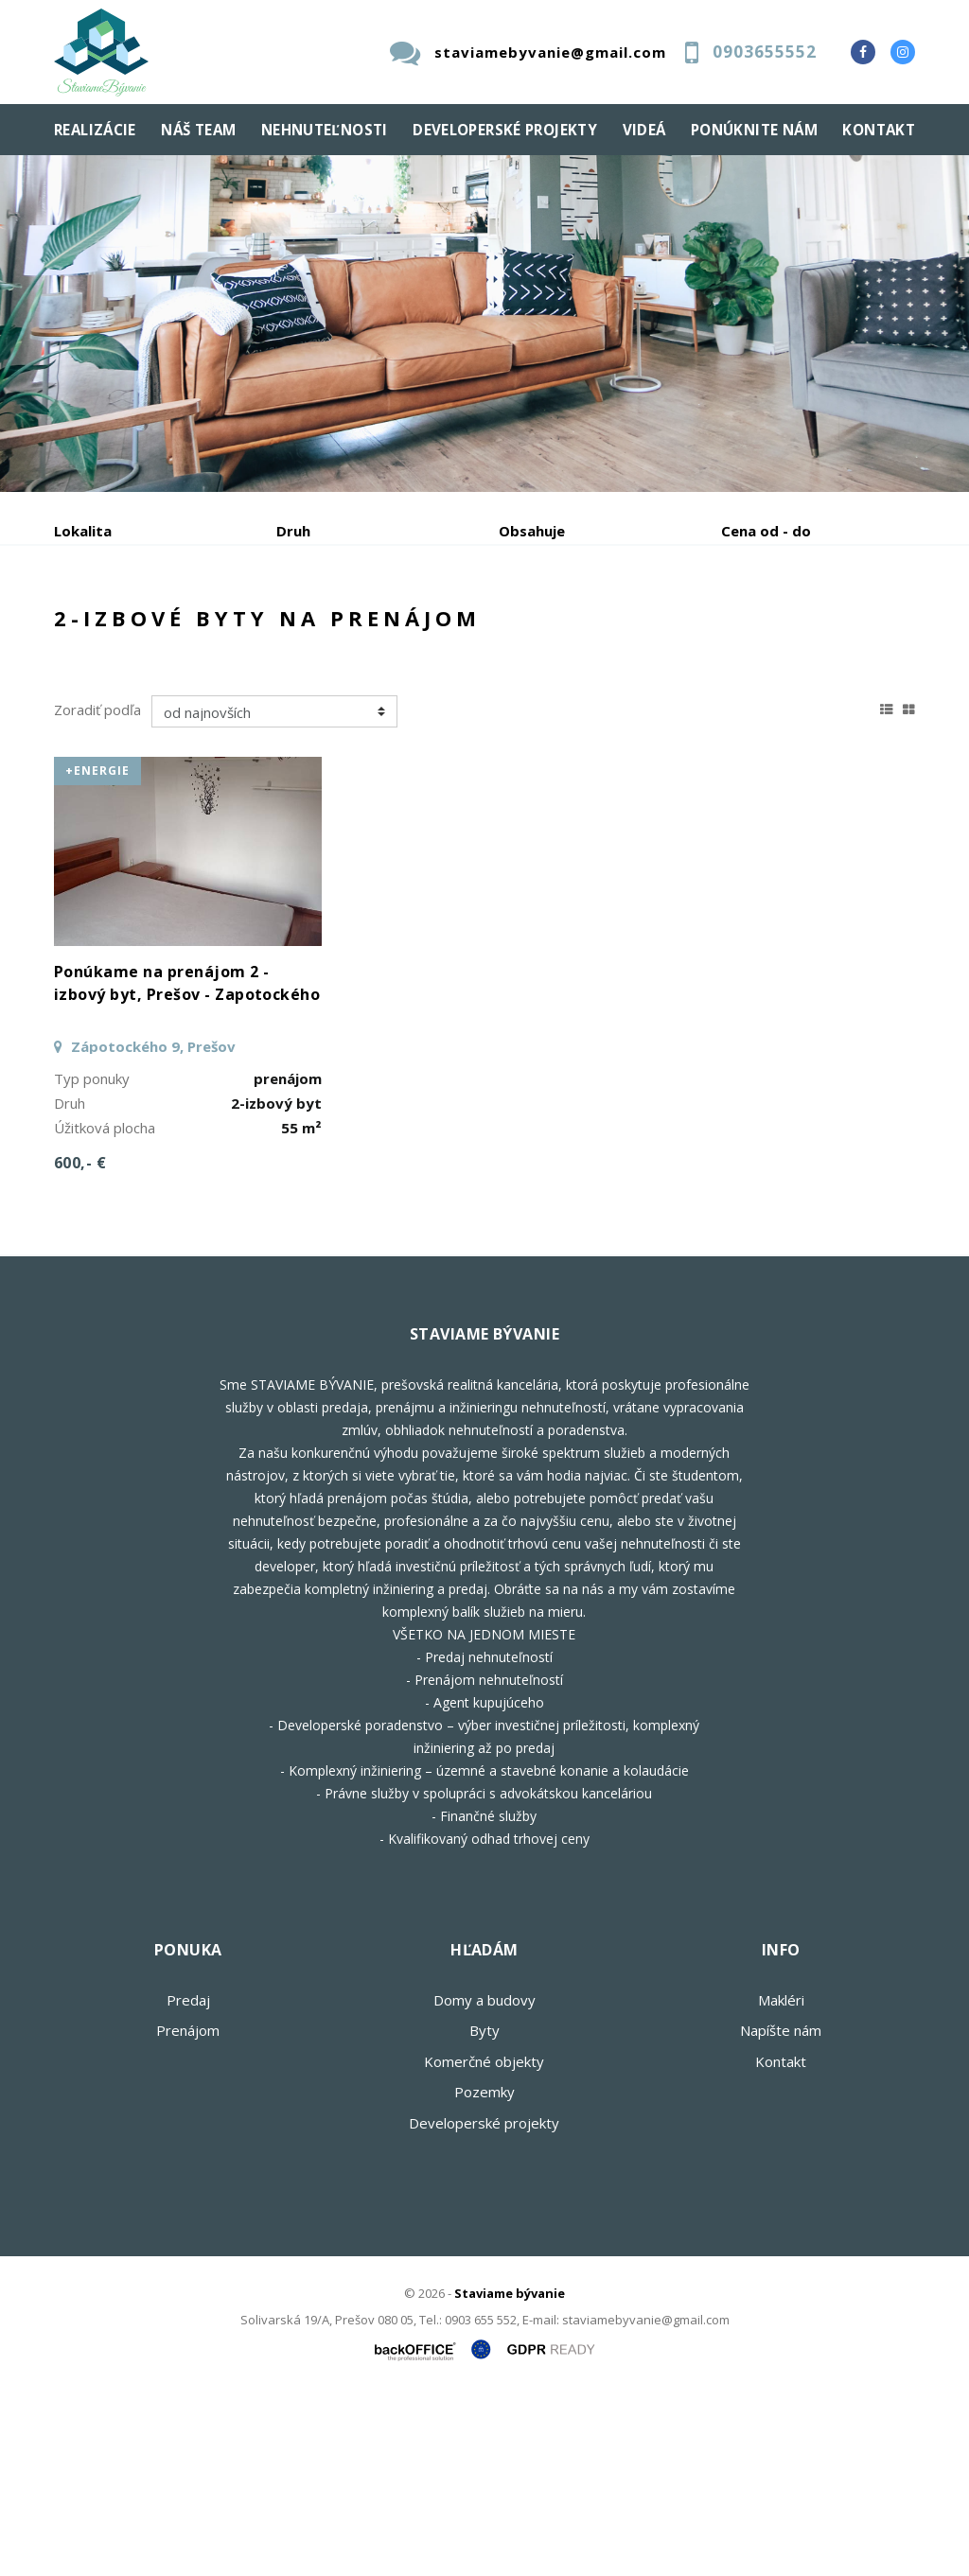 The image size is (969, 2576). I want to click on 600,- €, so click(80, 1344).